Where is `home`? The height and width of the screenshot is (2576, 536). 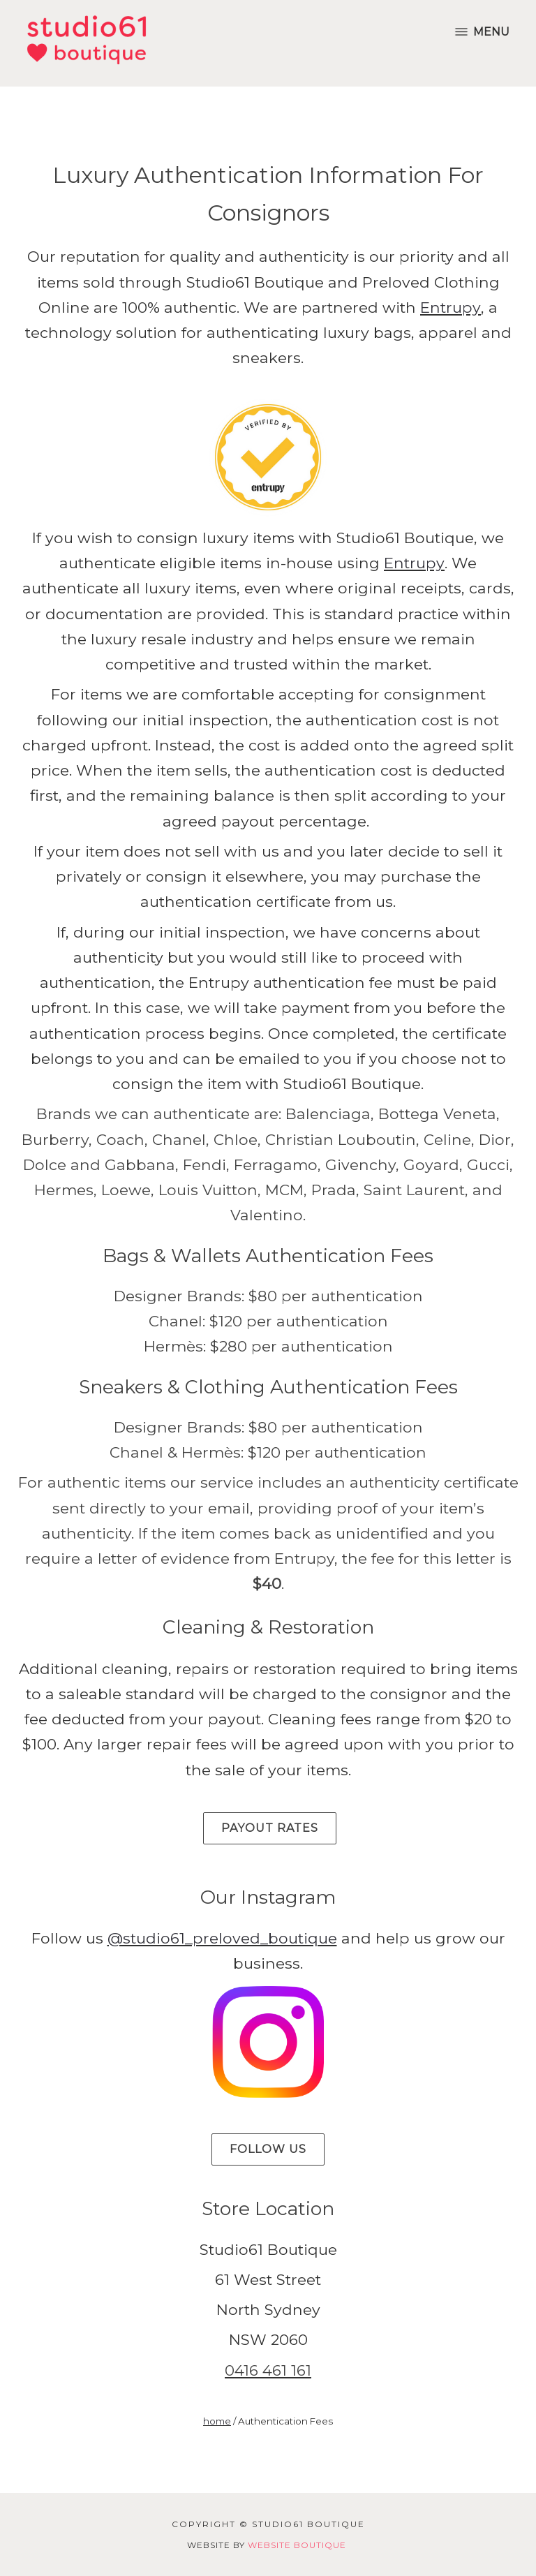 home is located at coordinates (217, 2421).